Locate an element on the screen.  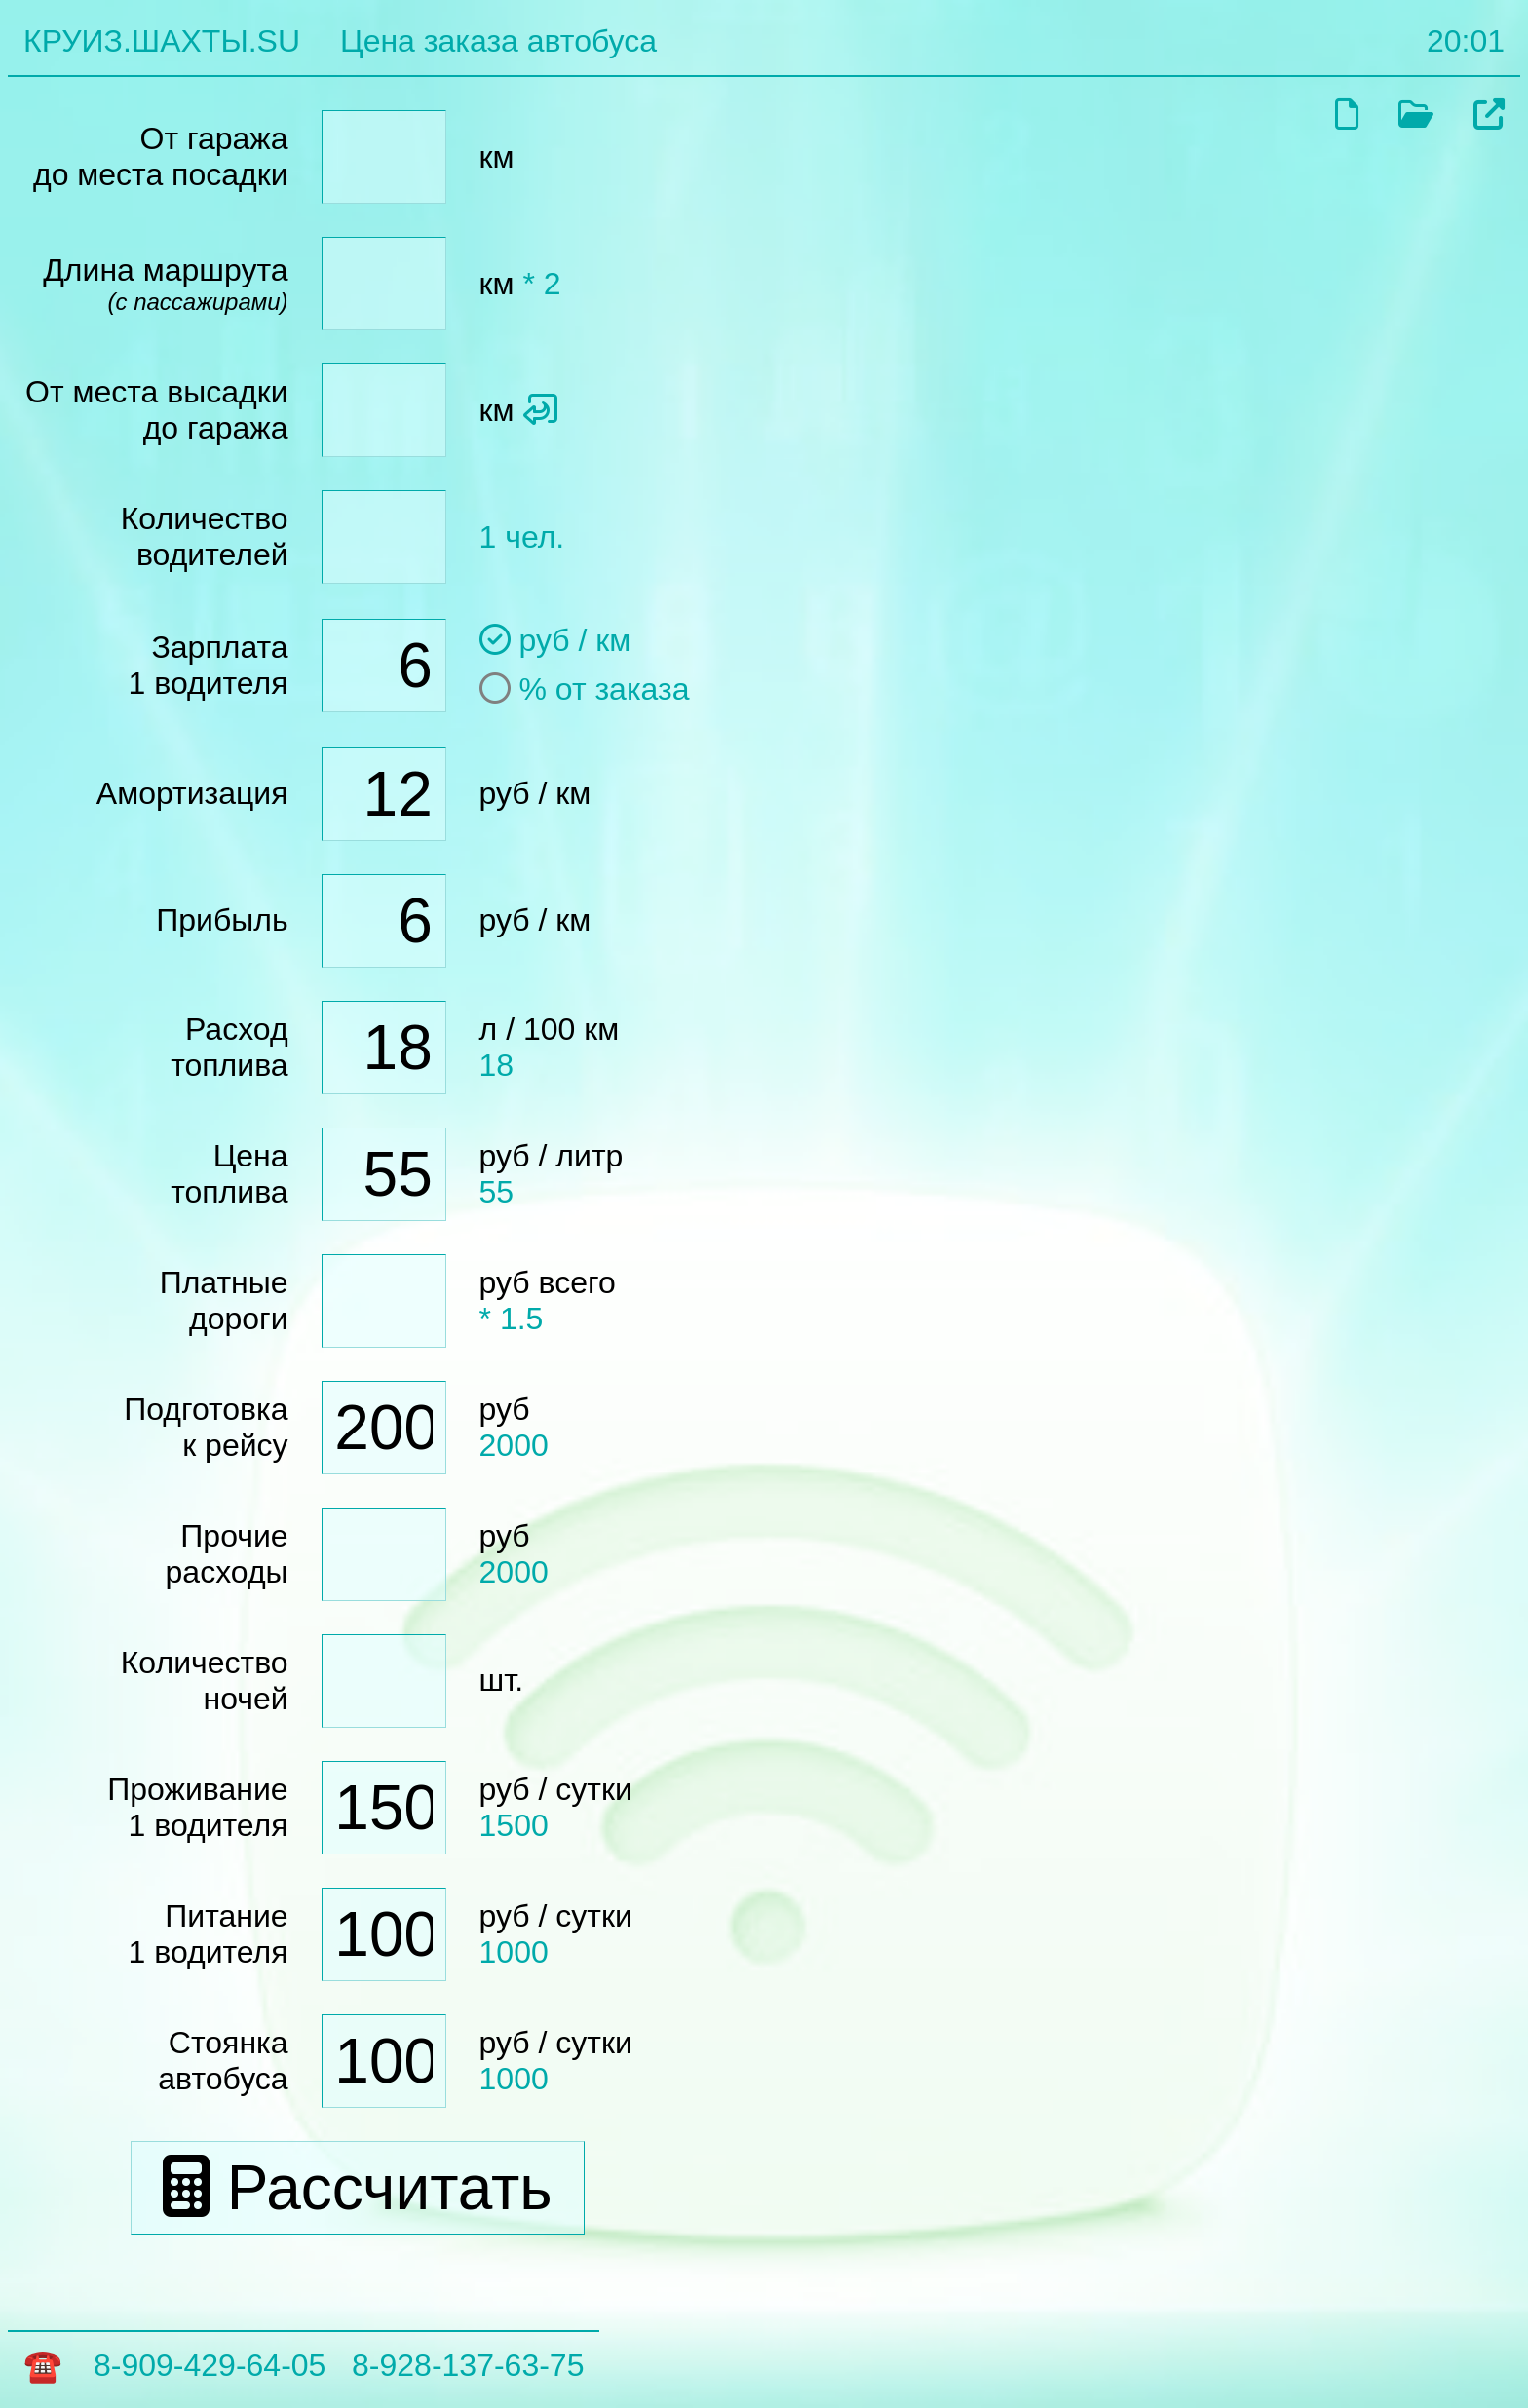
% от заказа is located at coordinates (584, 689).